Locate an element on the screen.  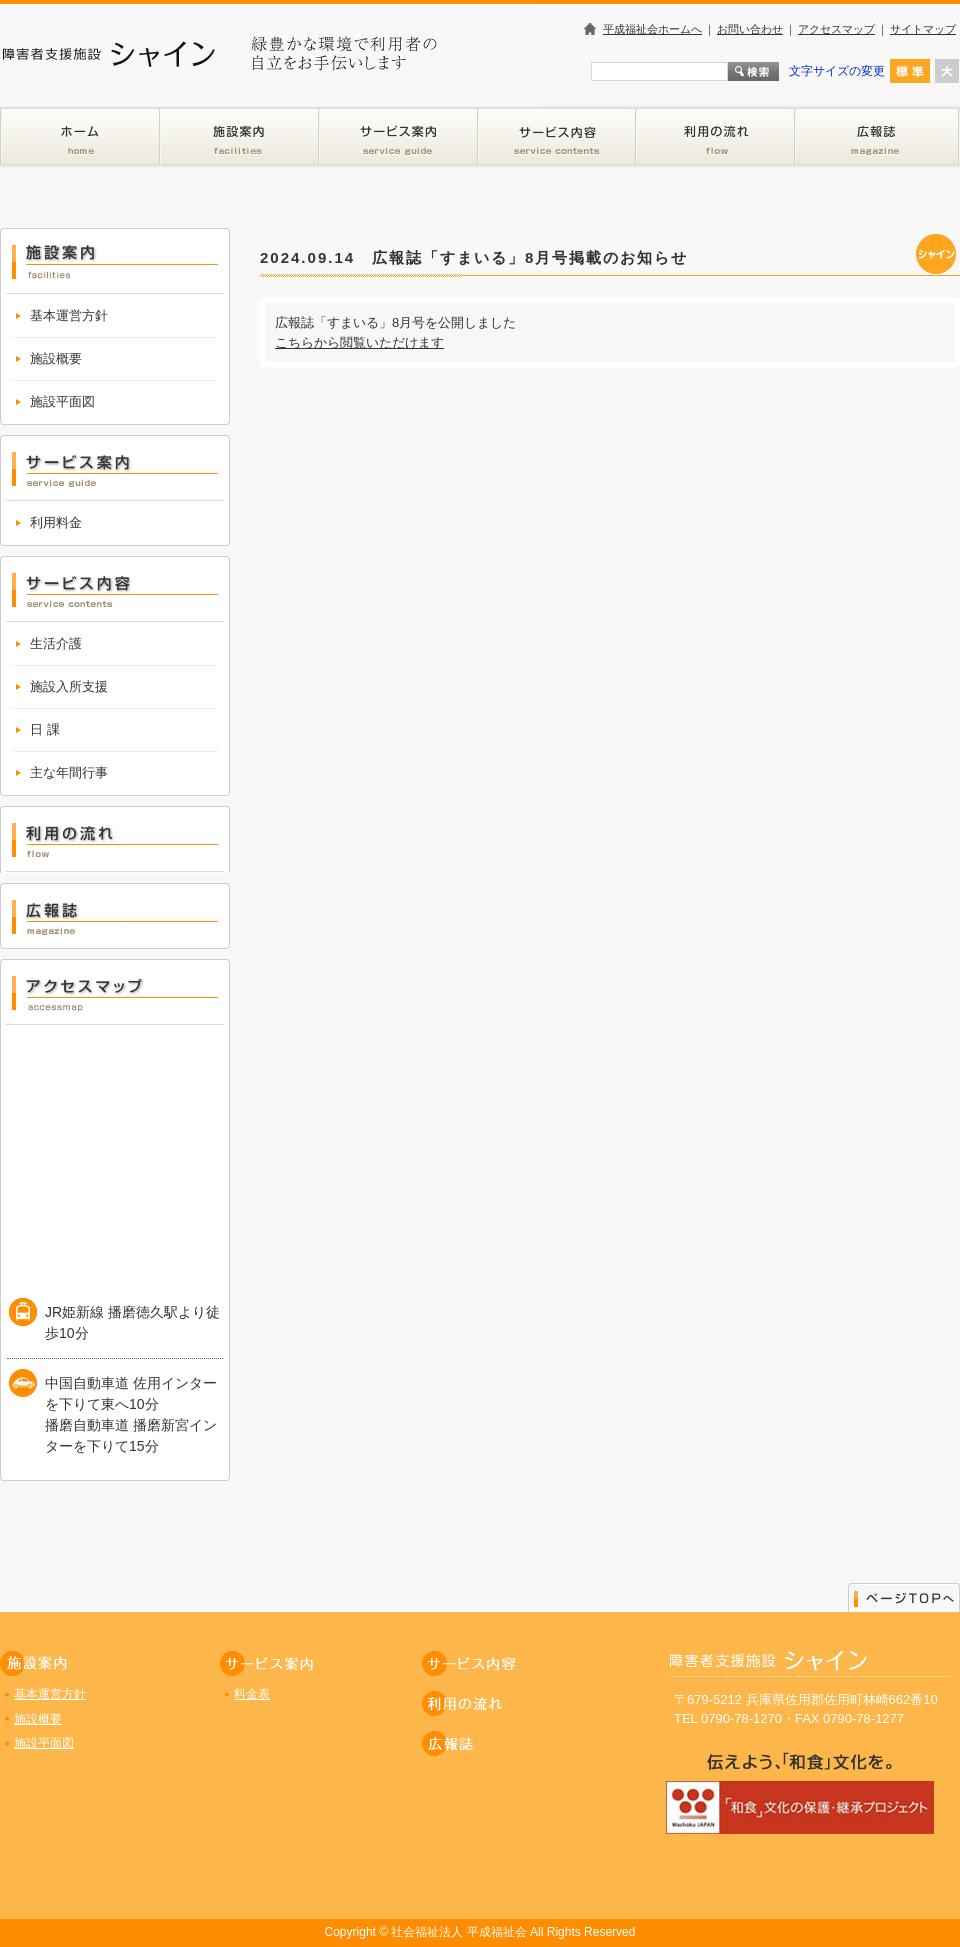
平成福祉会ホームへ is located at coordinates (652, 29).